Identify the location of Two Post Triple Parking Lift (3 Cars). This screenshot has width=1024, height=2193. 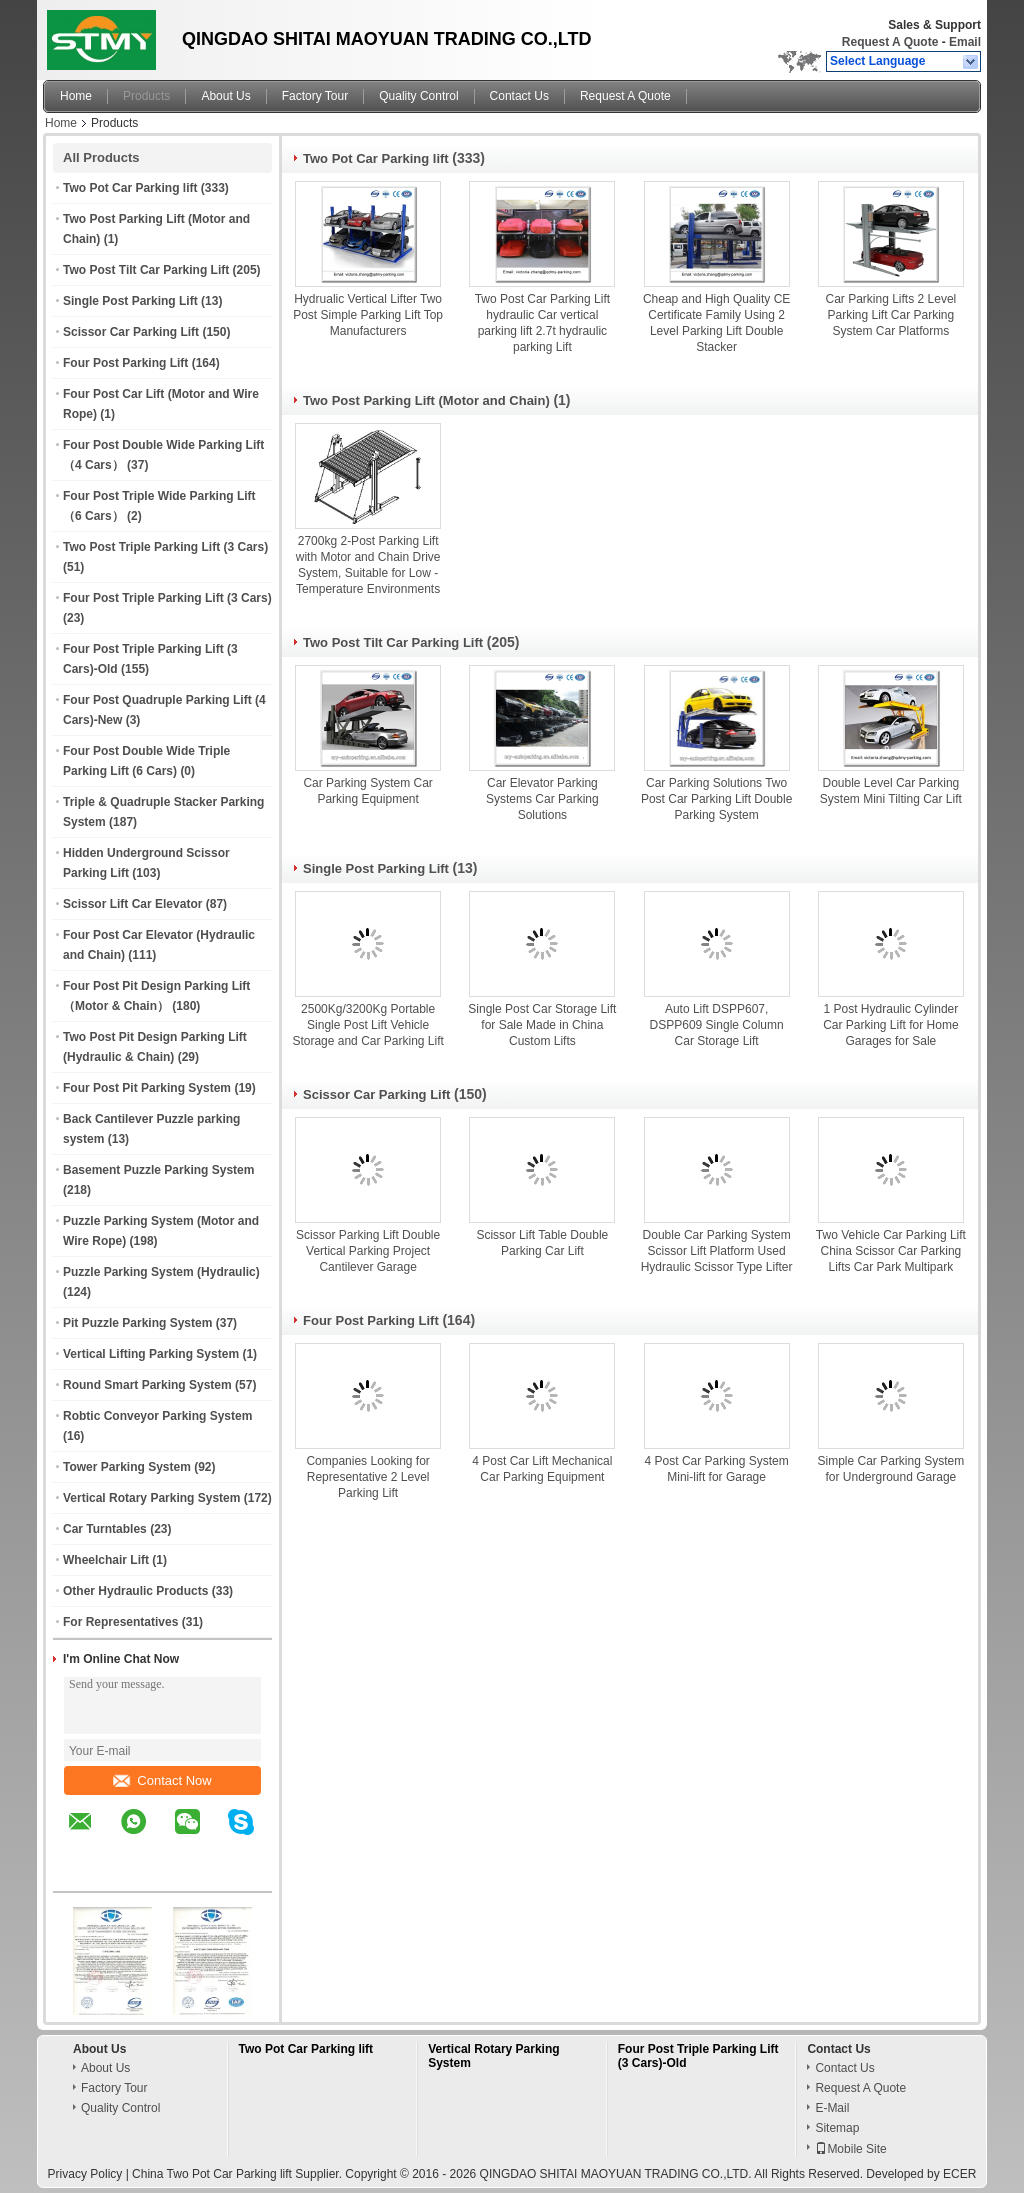
(165, 547).